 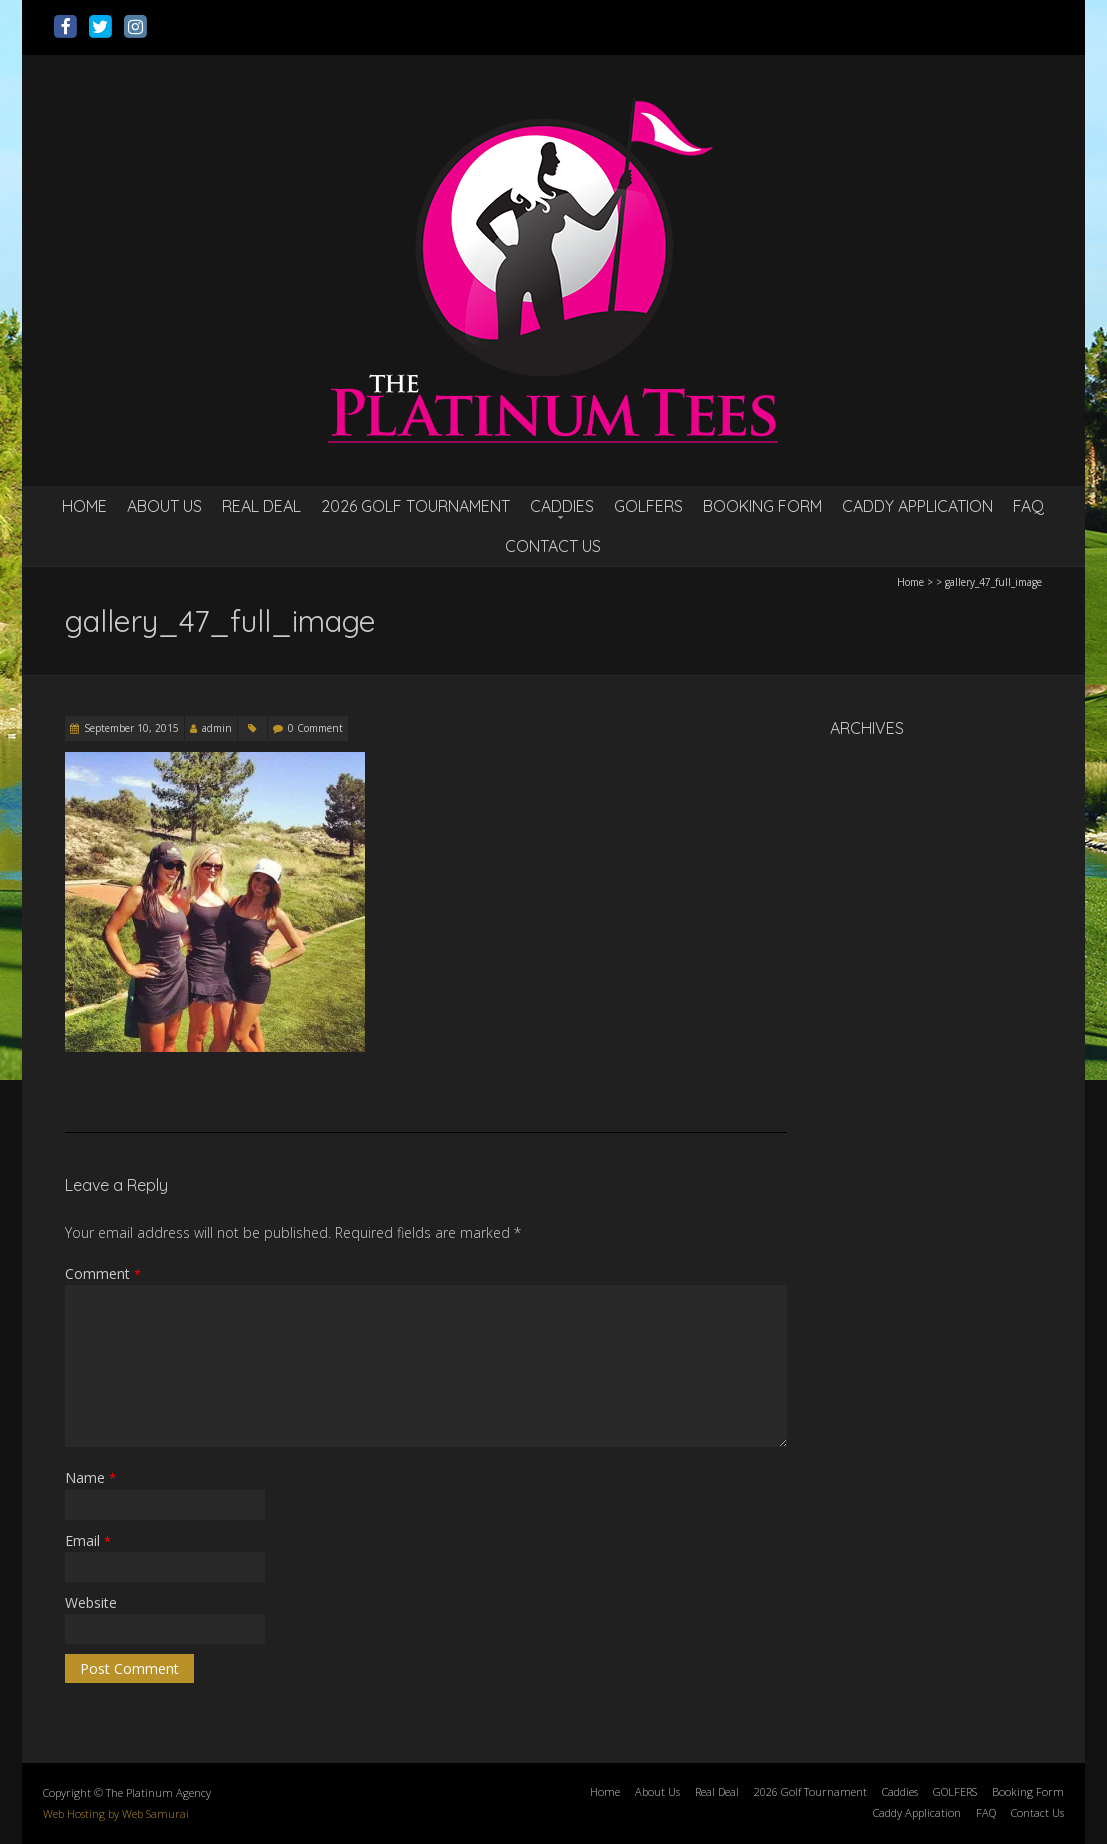 What do you see at coordinates (116, 1813) in the screenshot?
I see `Web Hosting by Web Samurai` at bounding box center [116, 1813].